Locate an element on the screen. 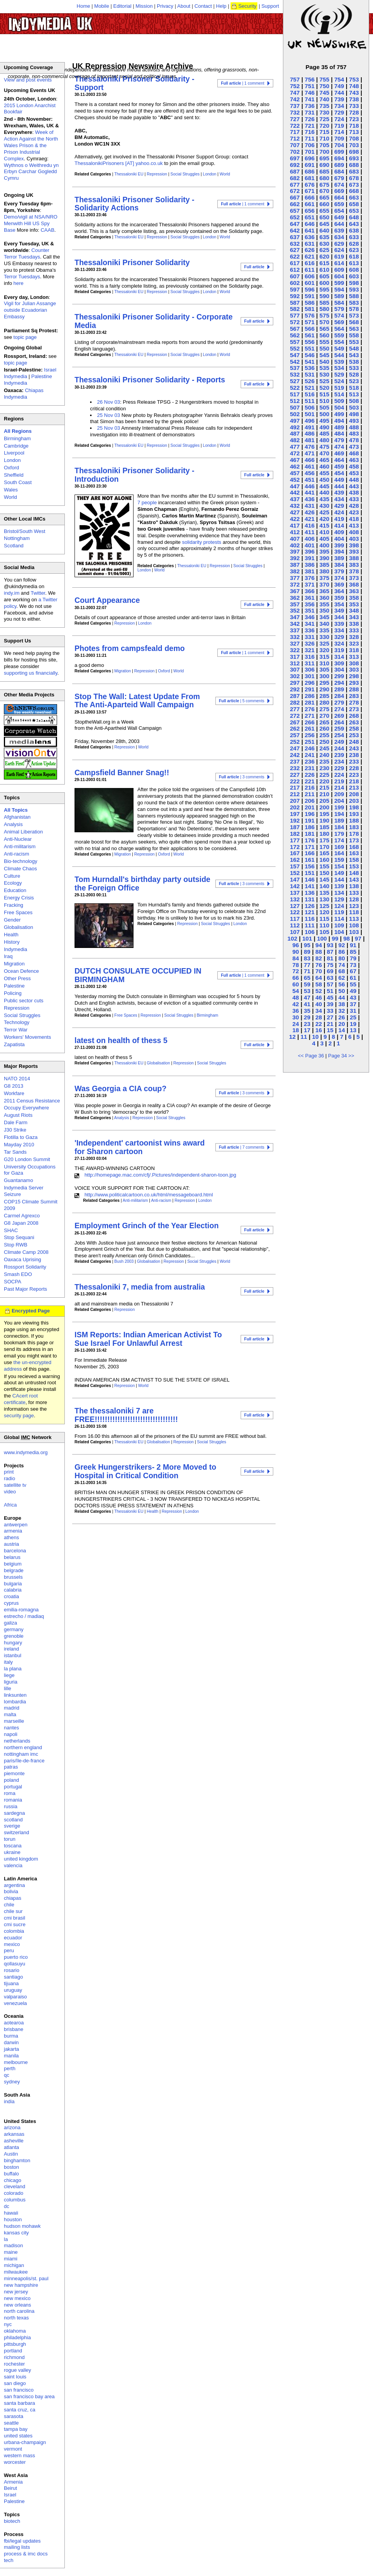 This screenshot has width=373, height=2576. 332 is located at coordinates (295, 637).